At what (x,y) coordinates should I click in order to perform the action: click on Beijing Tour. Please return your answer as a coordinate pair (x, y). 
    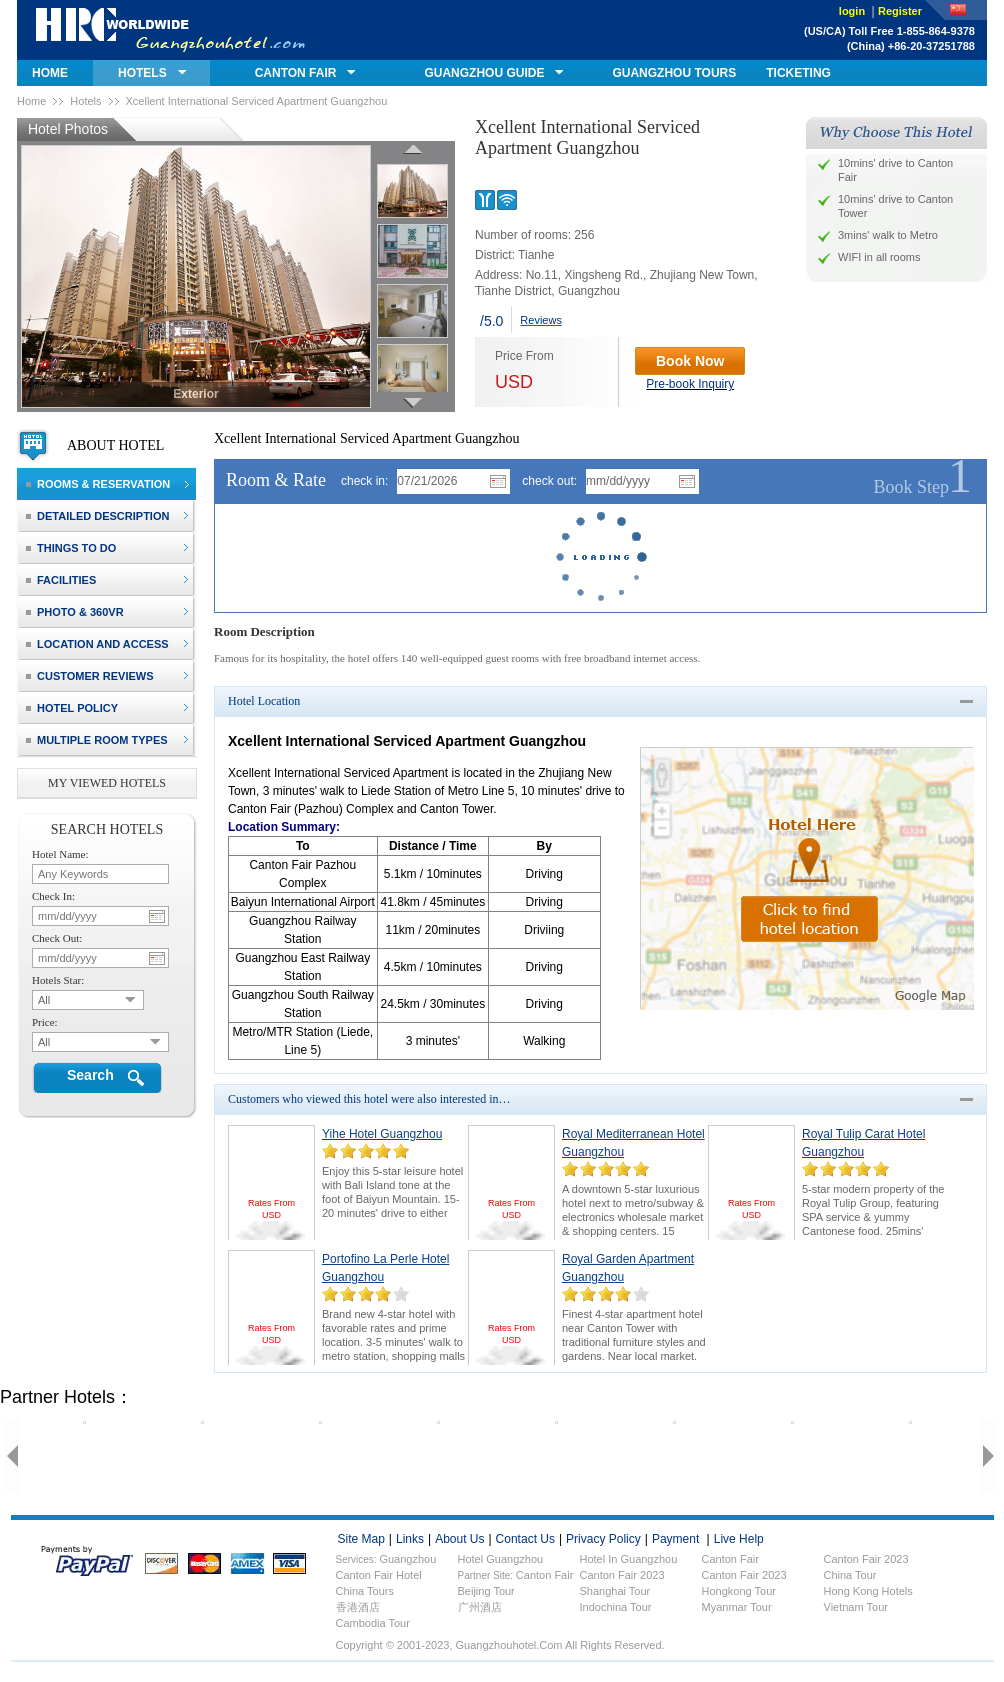
    Looking at the image, I should click on (486, 1591).